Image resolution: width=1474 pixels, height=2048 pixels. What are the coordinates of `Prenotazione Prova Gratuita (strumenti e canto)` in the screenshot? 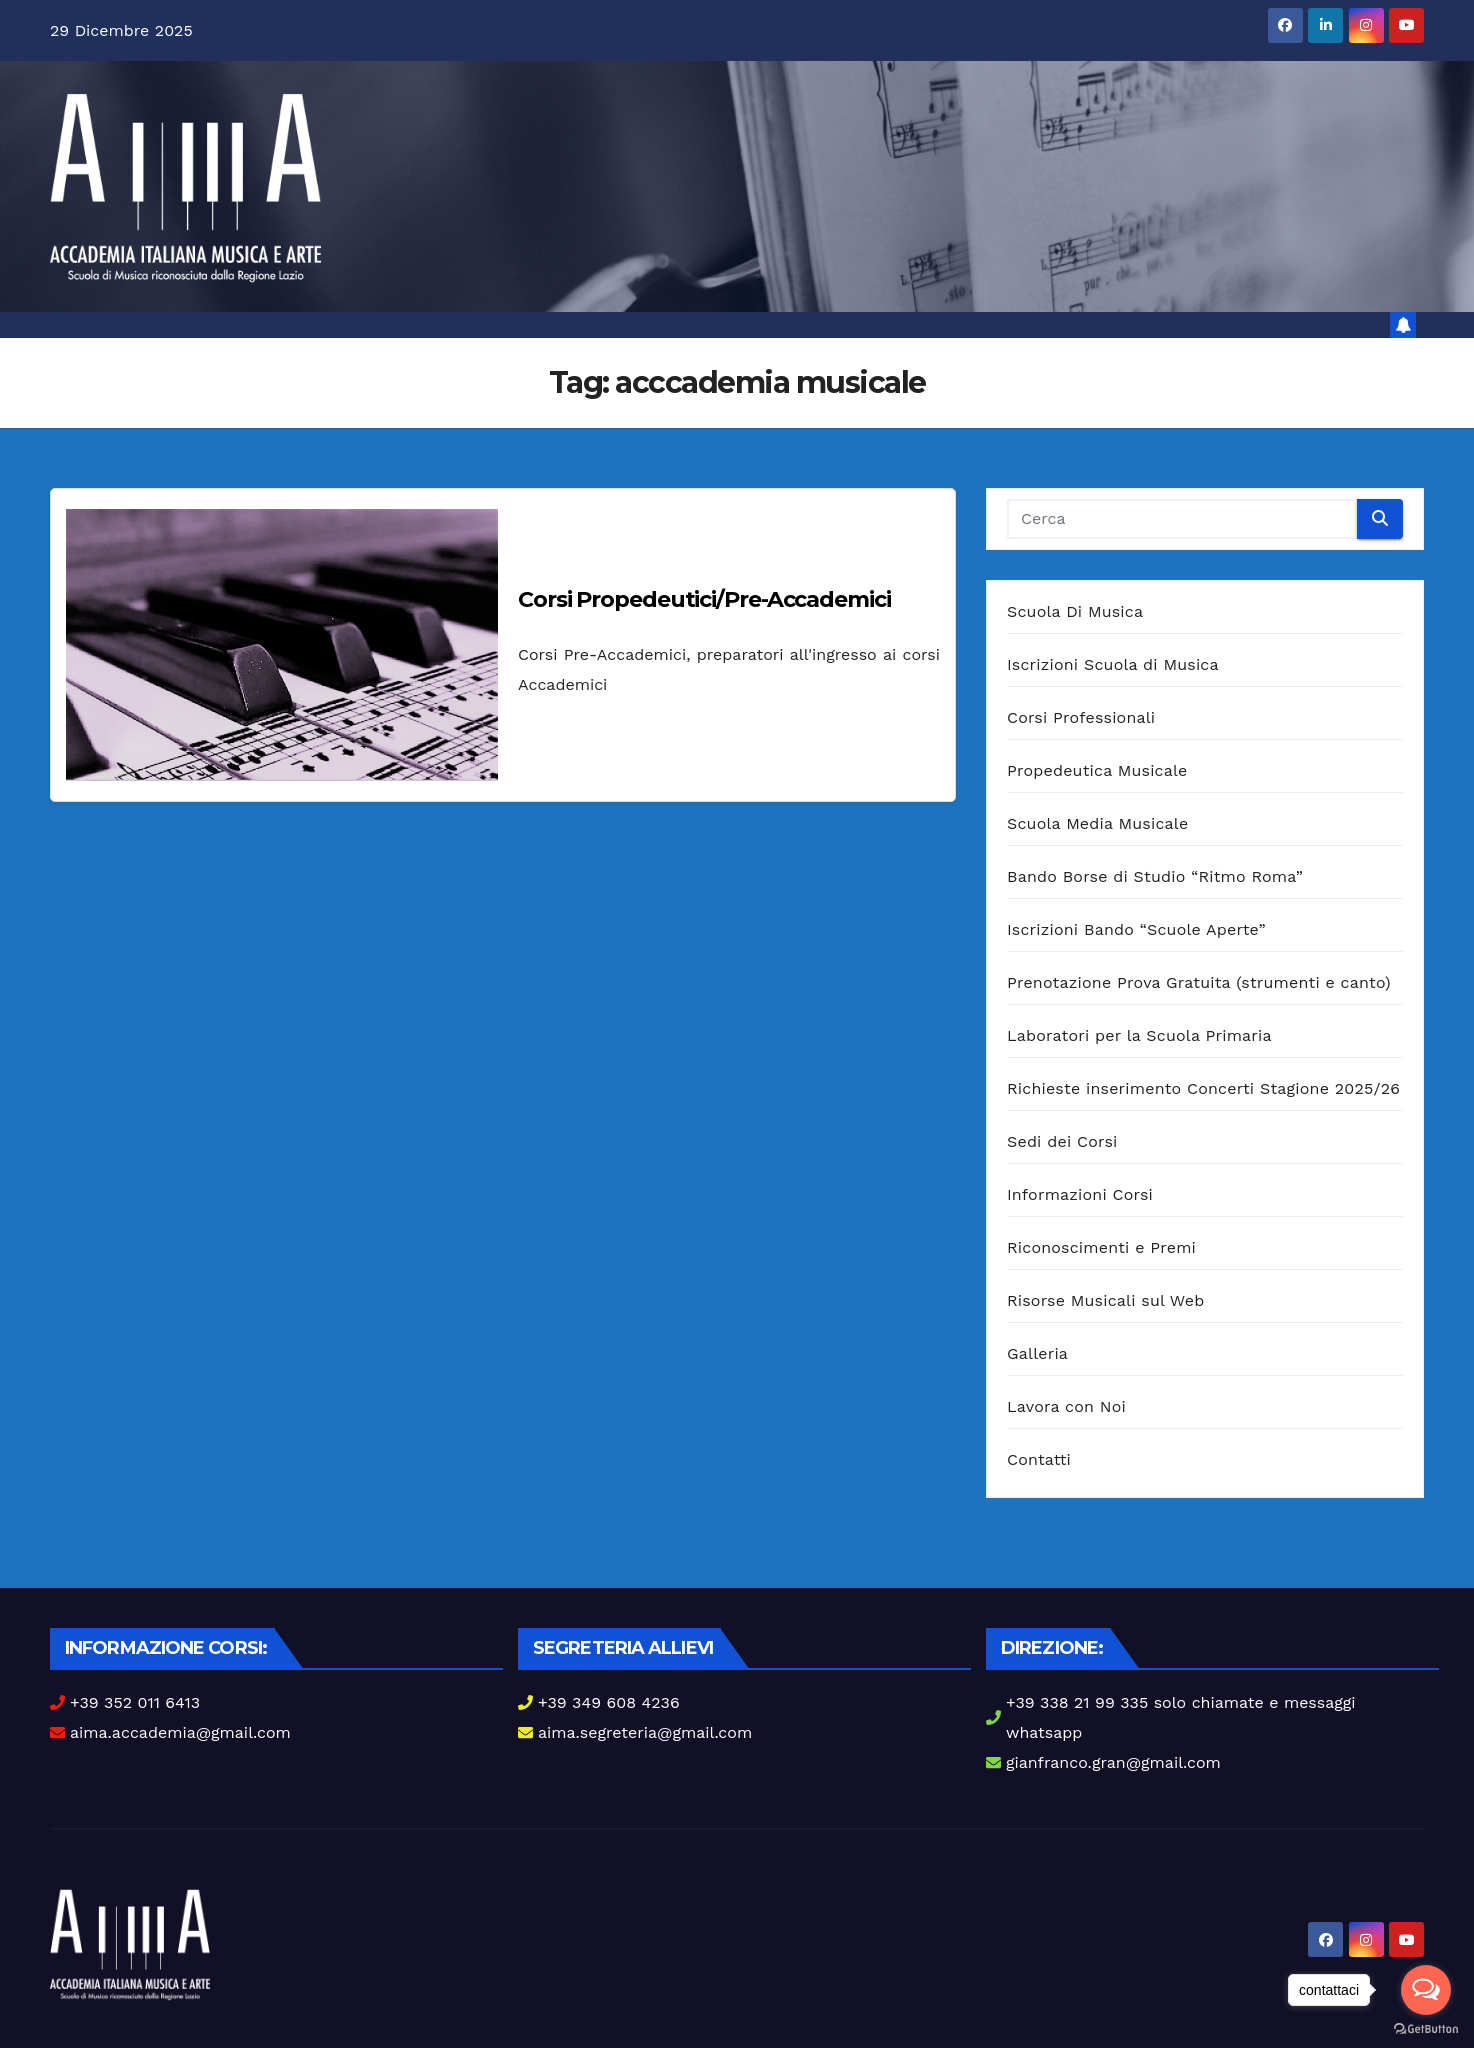 It's located at (1199, 982).